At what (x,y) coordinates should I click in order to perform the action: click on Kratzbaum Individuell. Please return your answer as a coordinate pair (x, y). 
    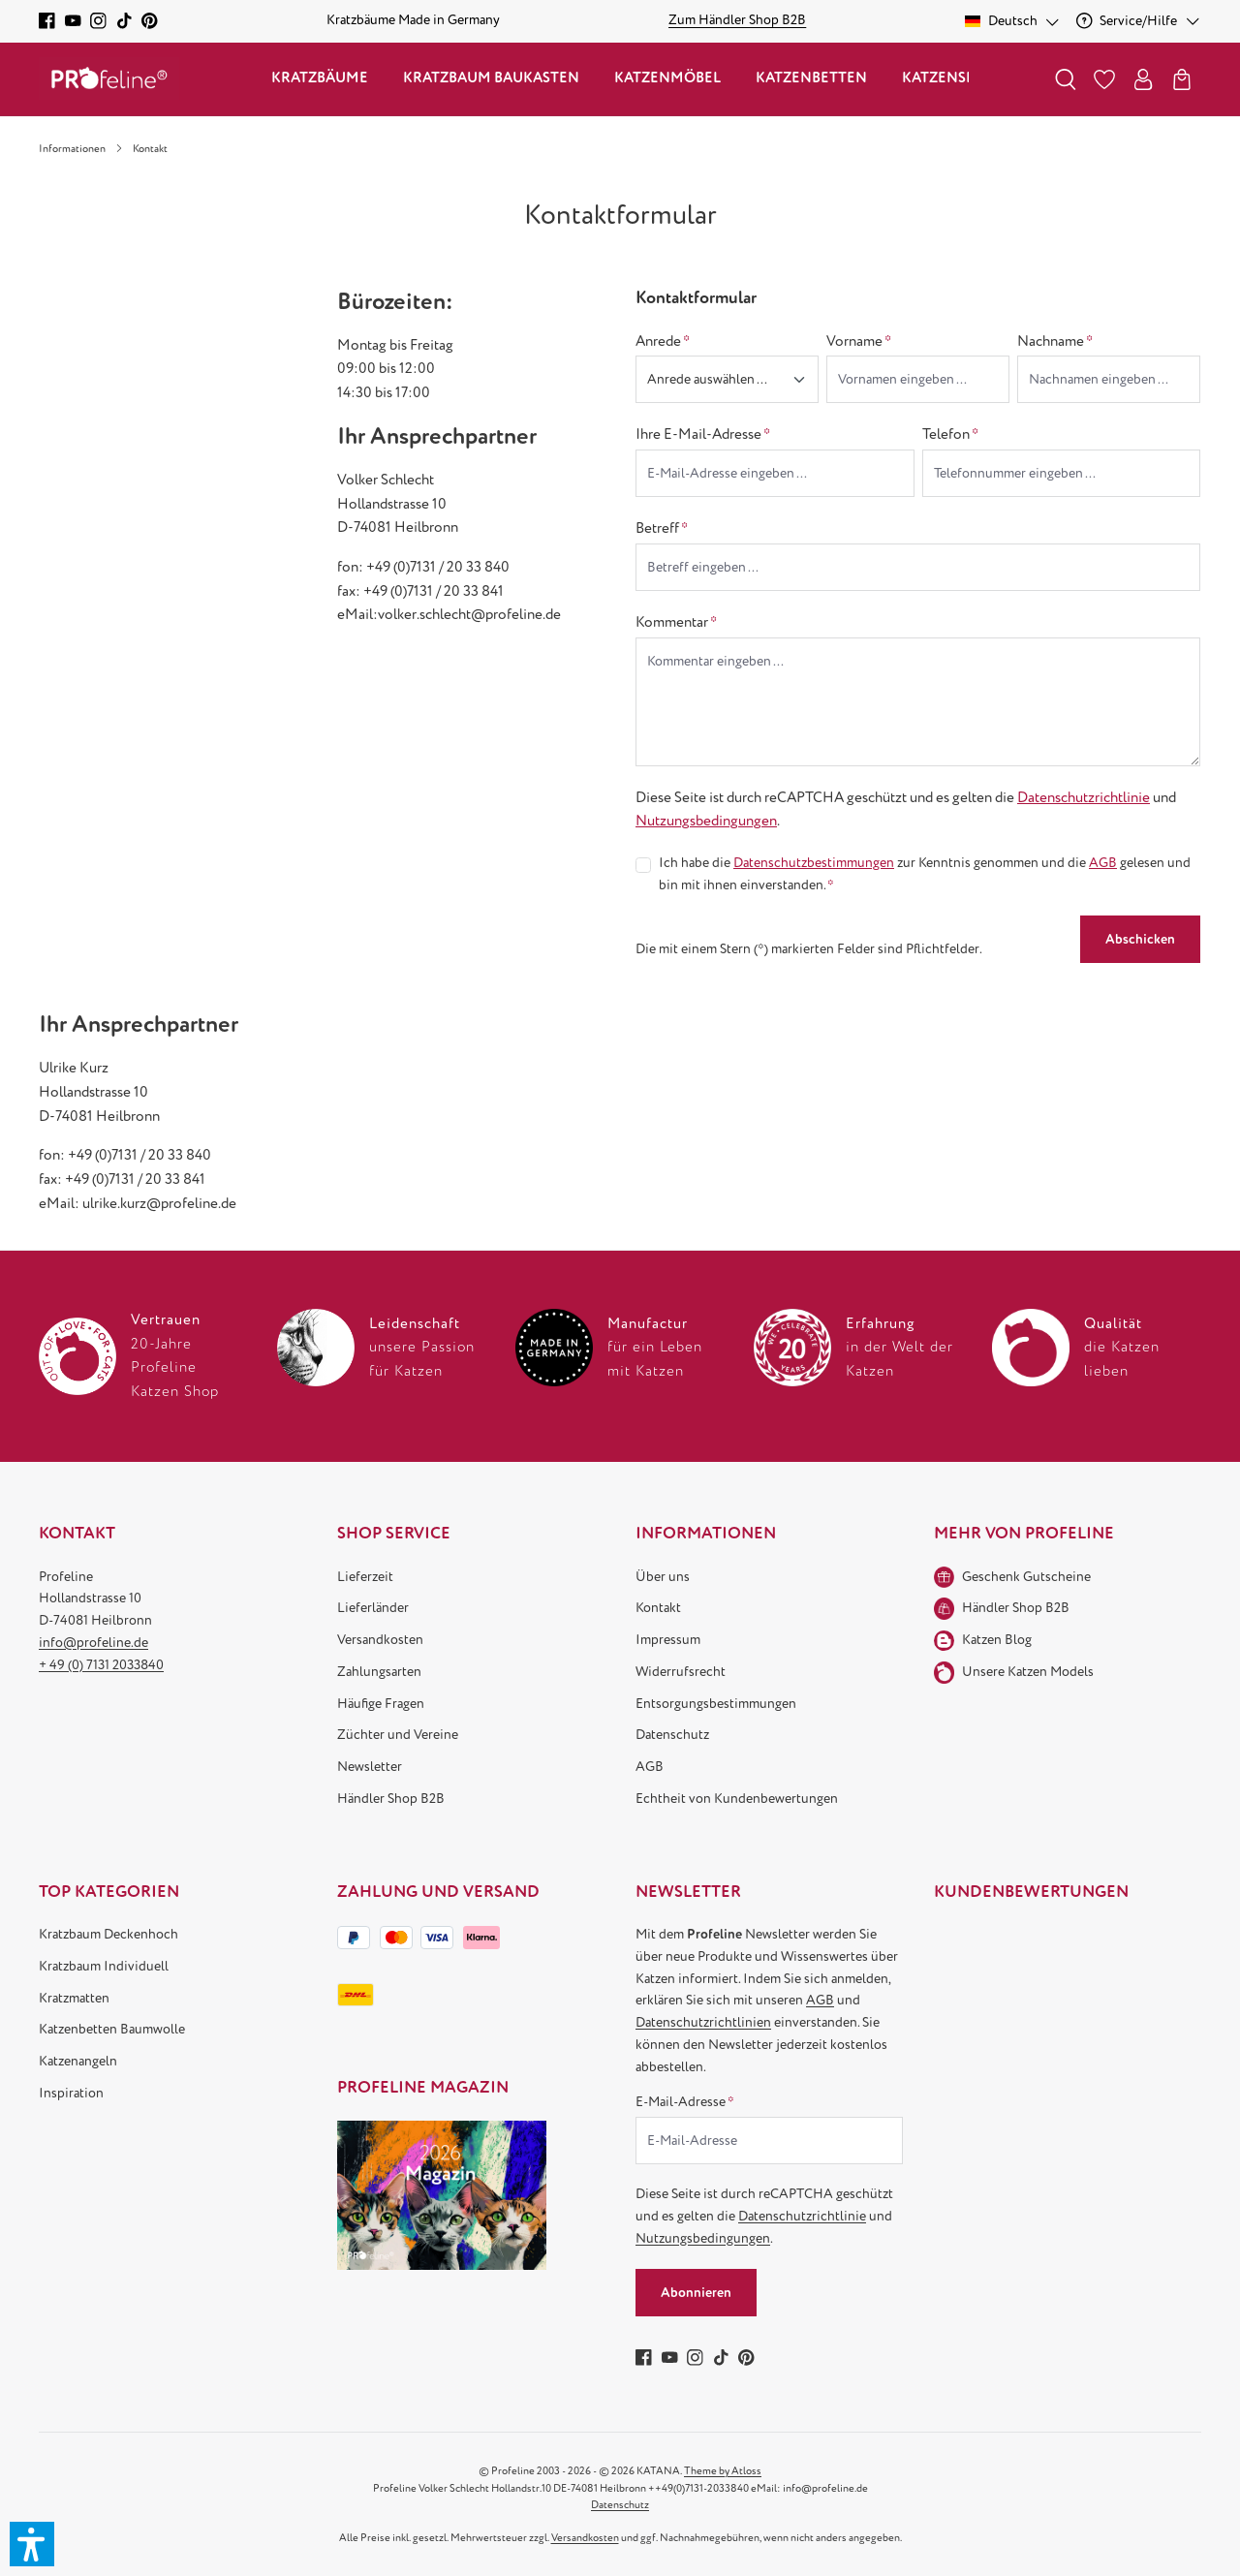
    Looking at the image, I should click on (104, 1966).